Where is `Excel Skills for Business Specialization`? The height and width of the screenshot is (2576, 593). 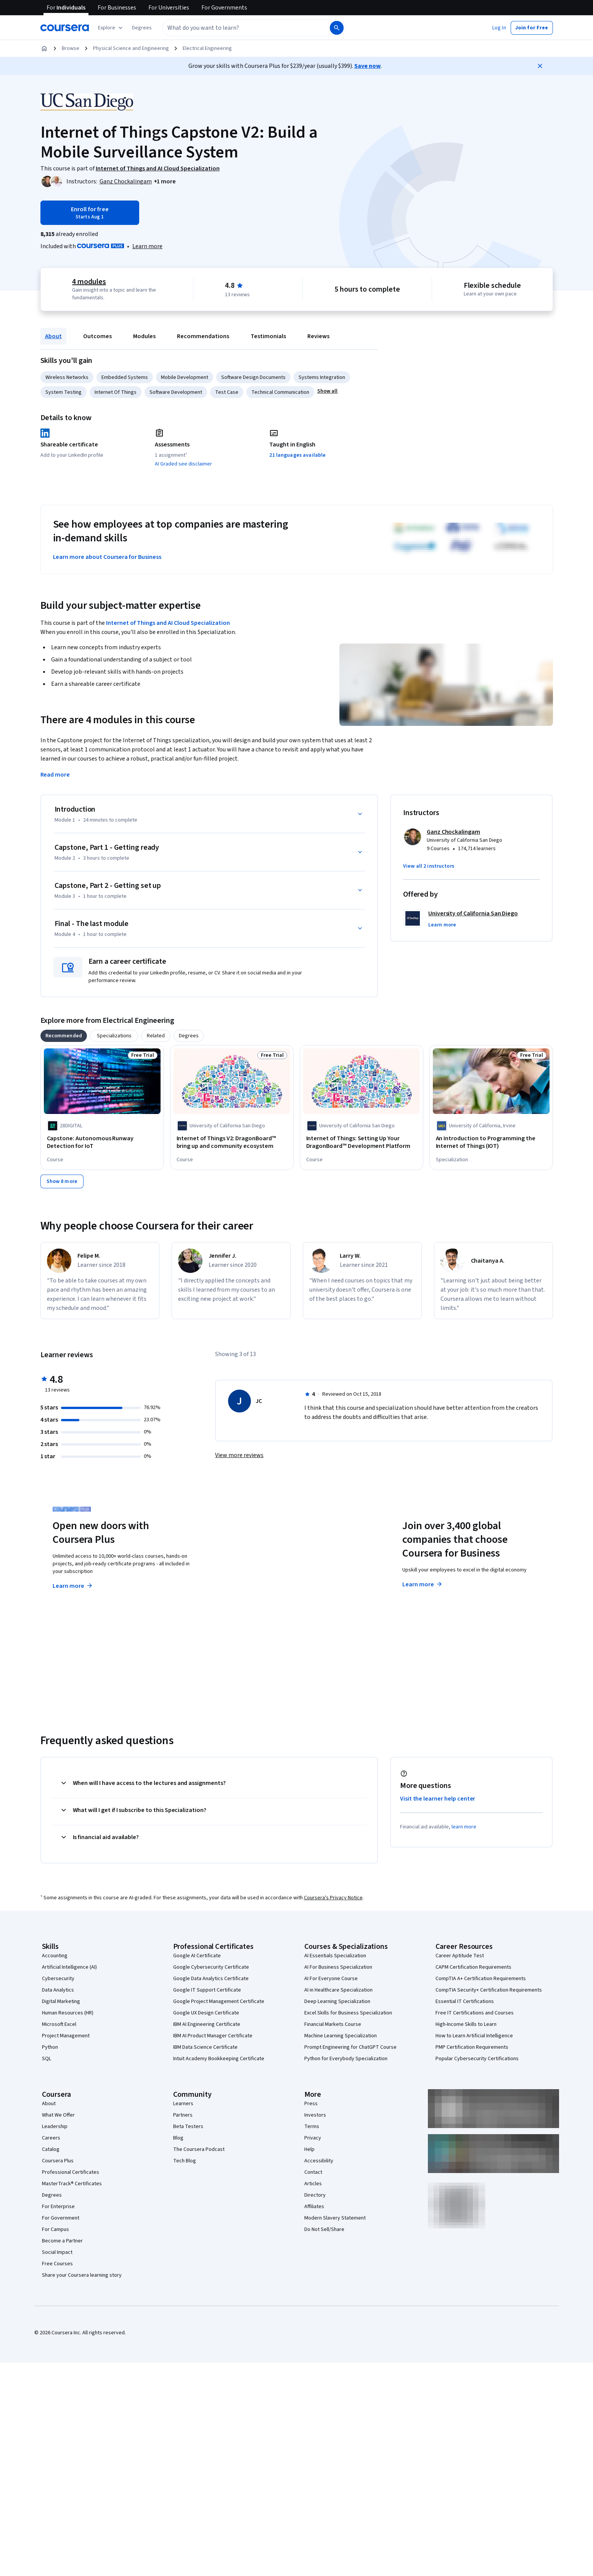
Excel Skills for Business Specialization is located at coordinates (348, 2013).